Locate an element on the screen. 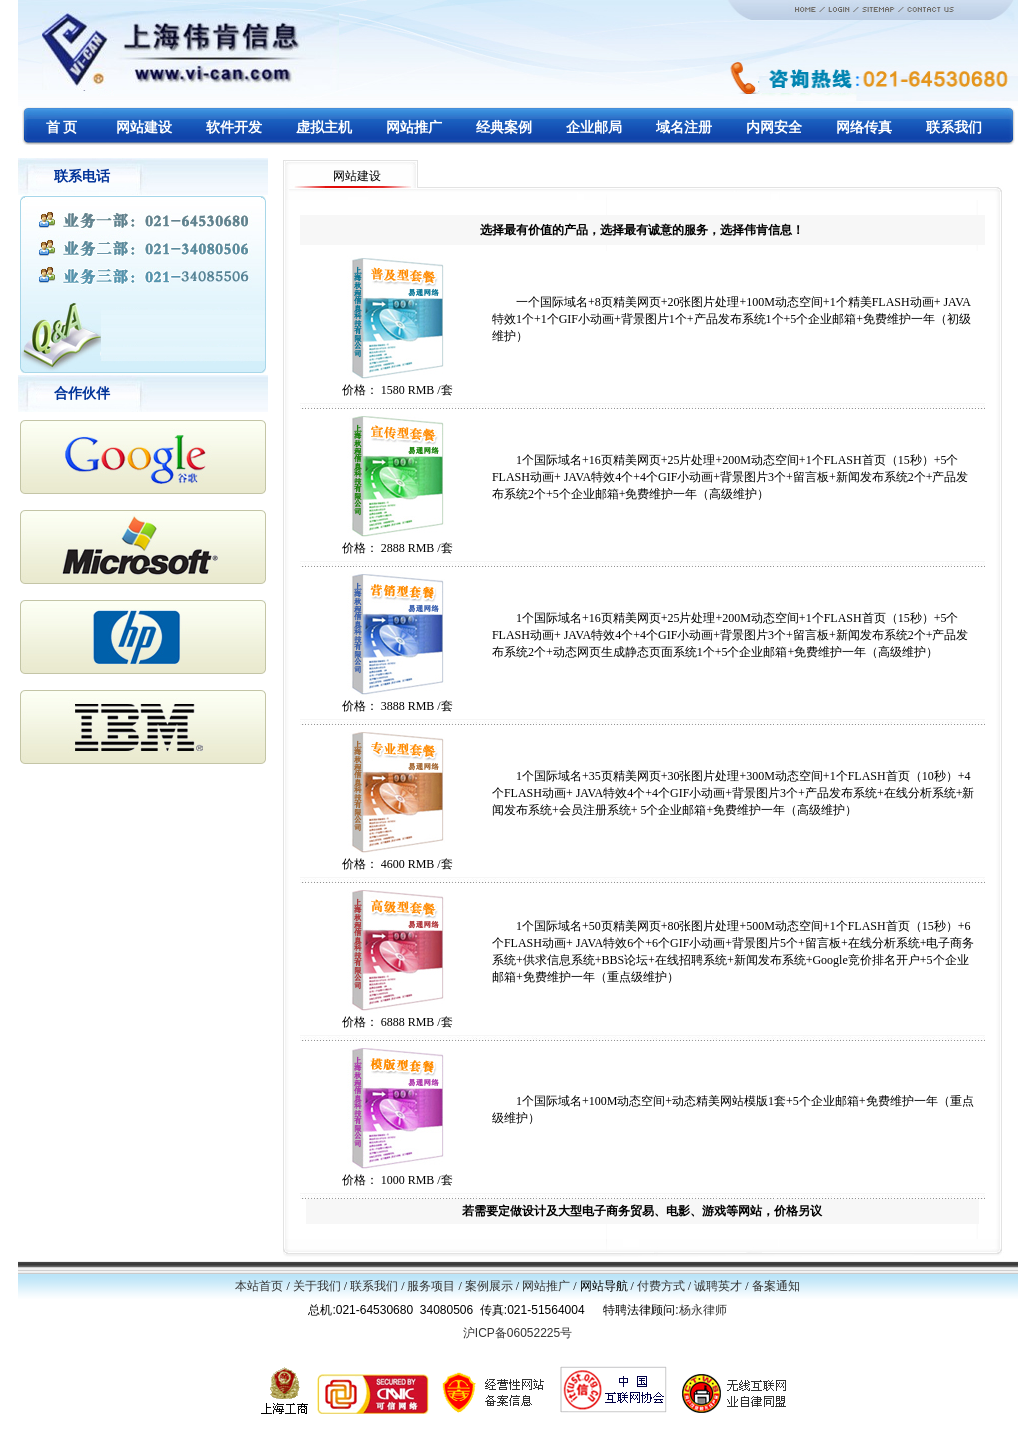  沪ICP备06052225号 is located at coordinates (517, 1333).